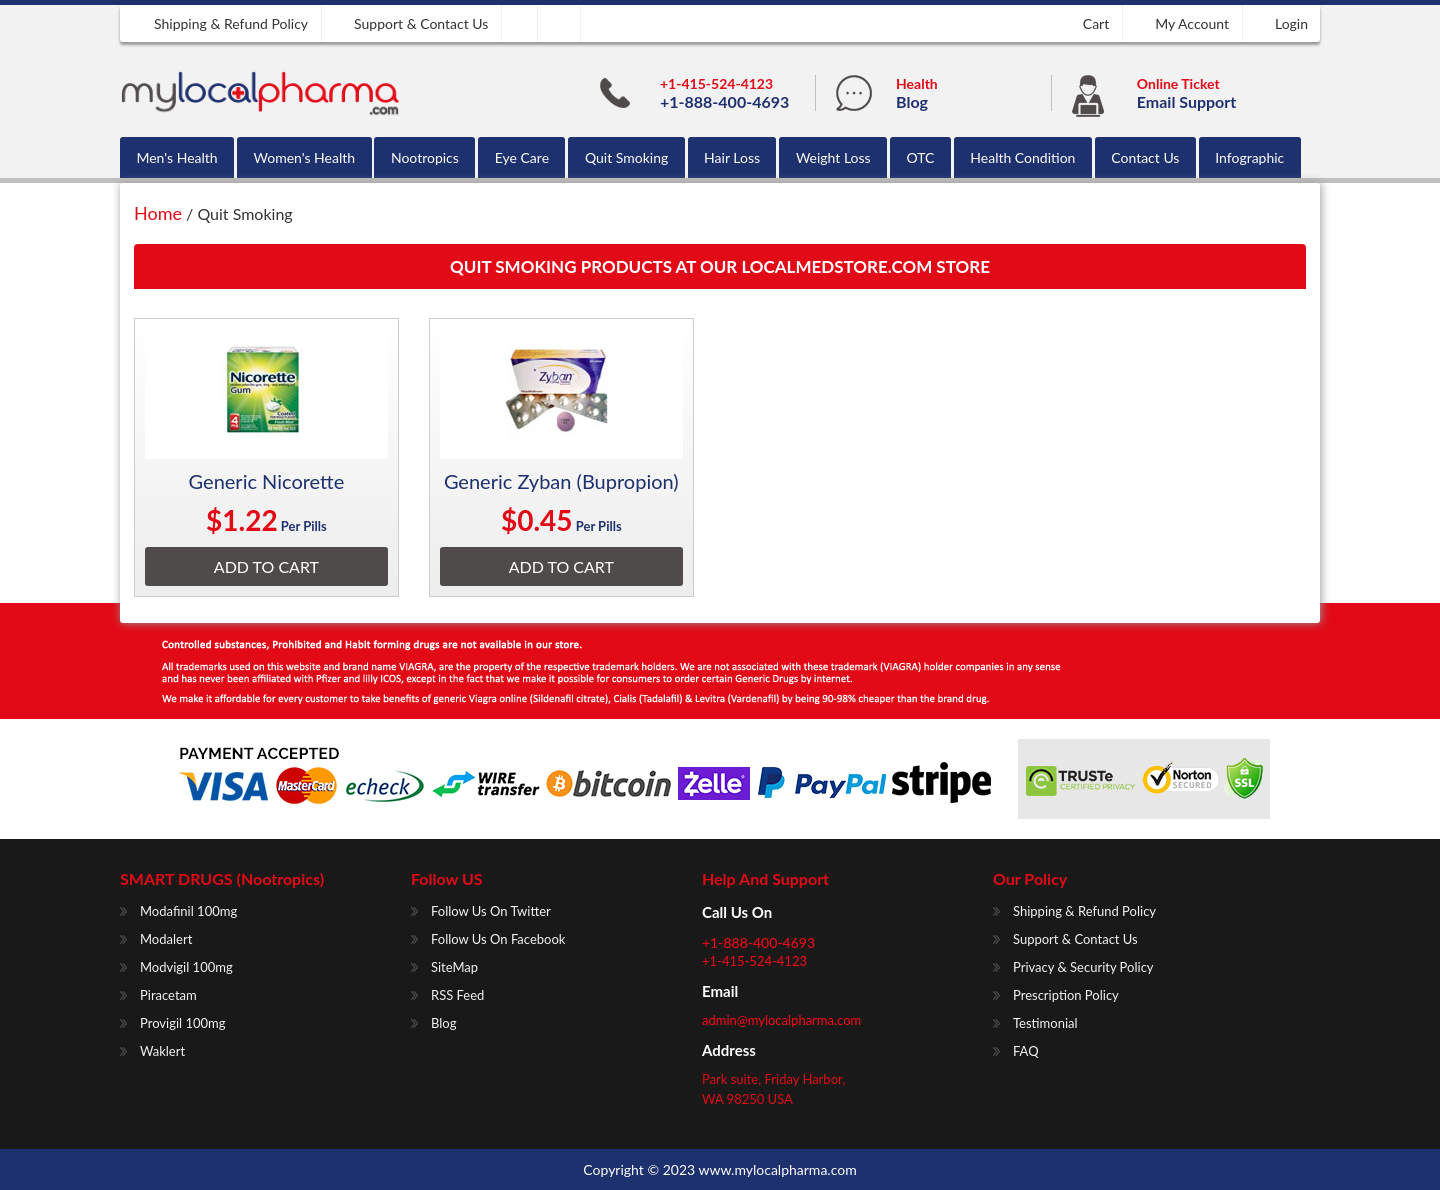  Describe the element at coordinates (912, 101) in the screenshot. I see `Blog` at that location.